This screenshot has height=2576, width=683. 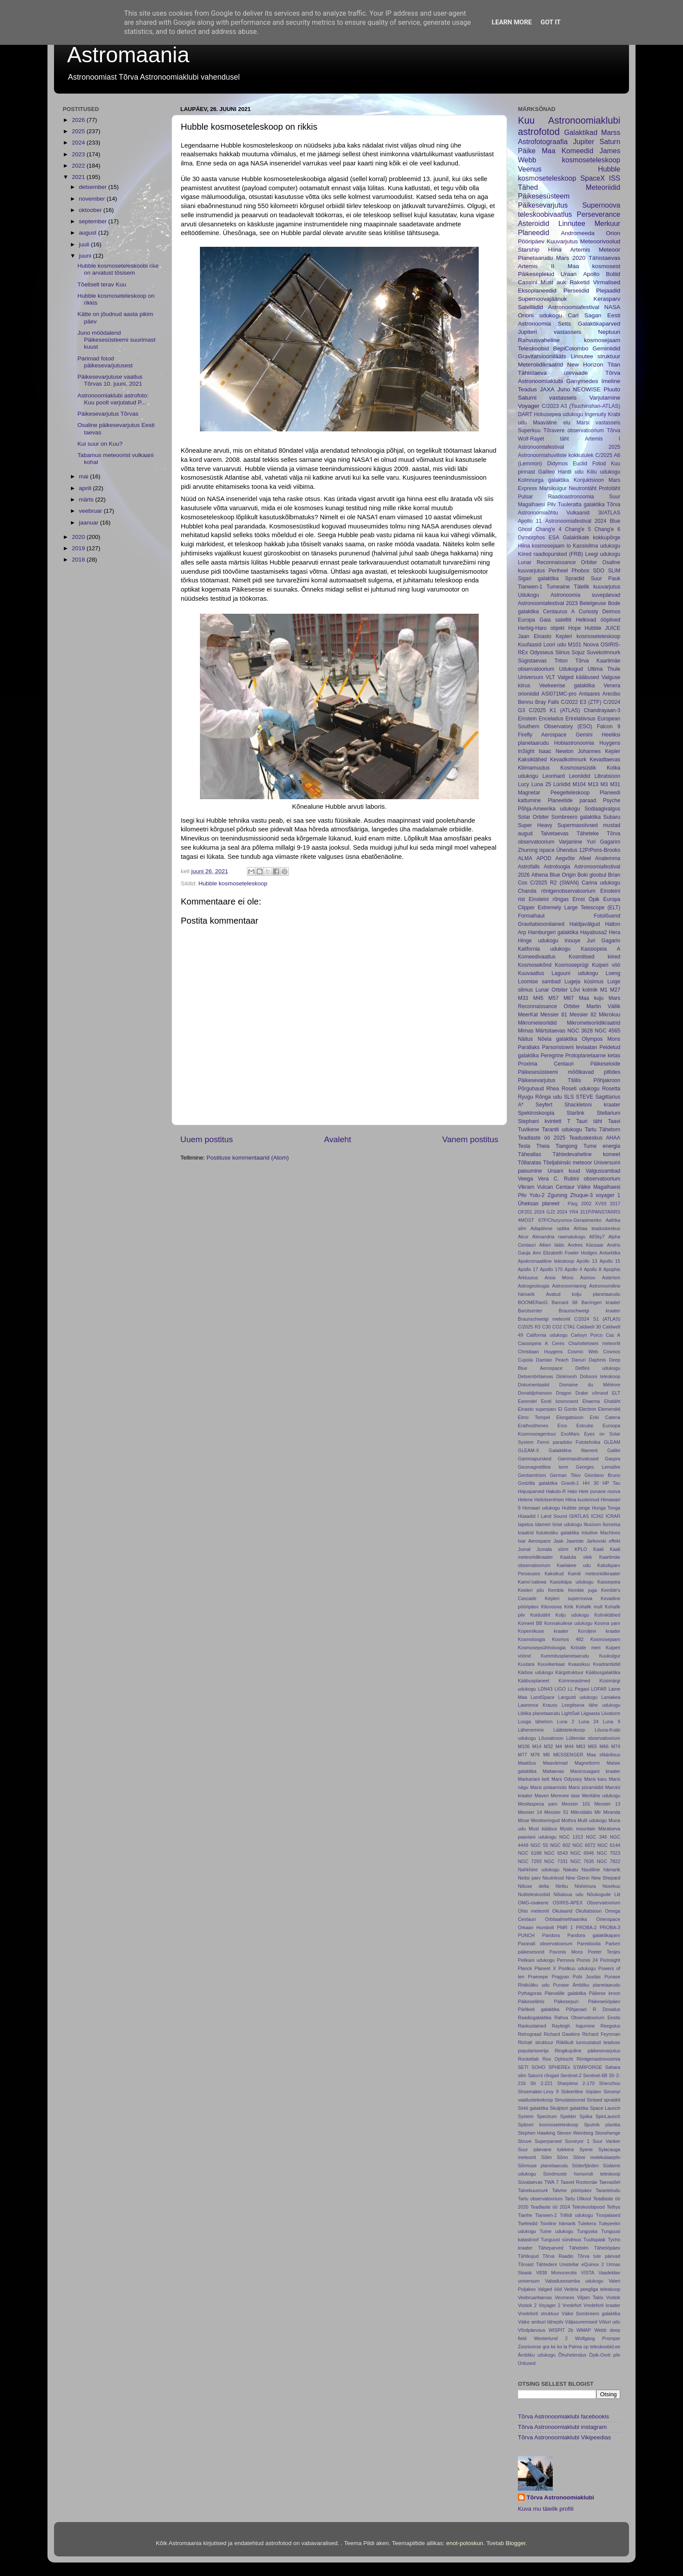 What do you see at coordinates (571, 669) in the screenshot?
I see `Udukogud` at bounding box center [571, 669].